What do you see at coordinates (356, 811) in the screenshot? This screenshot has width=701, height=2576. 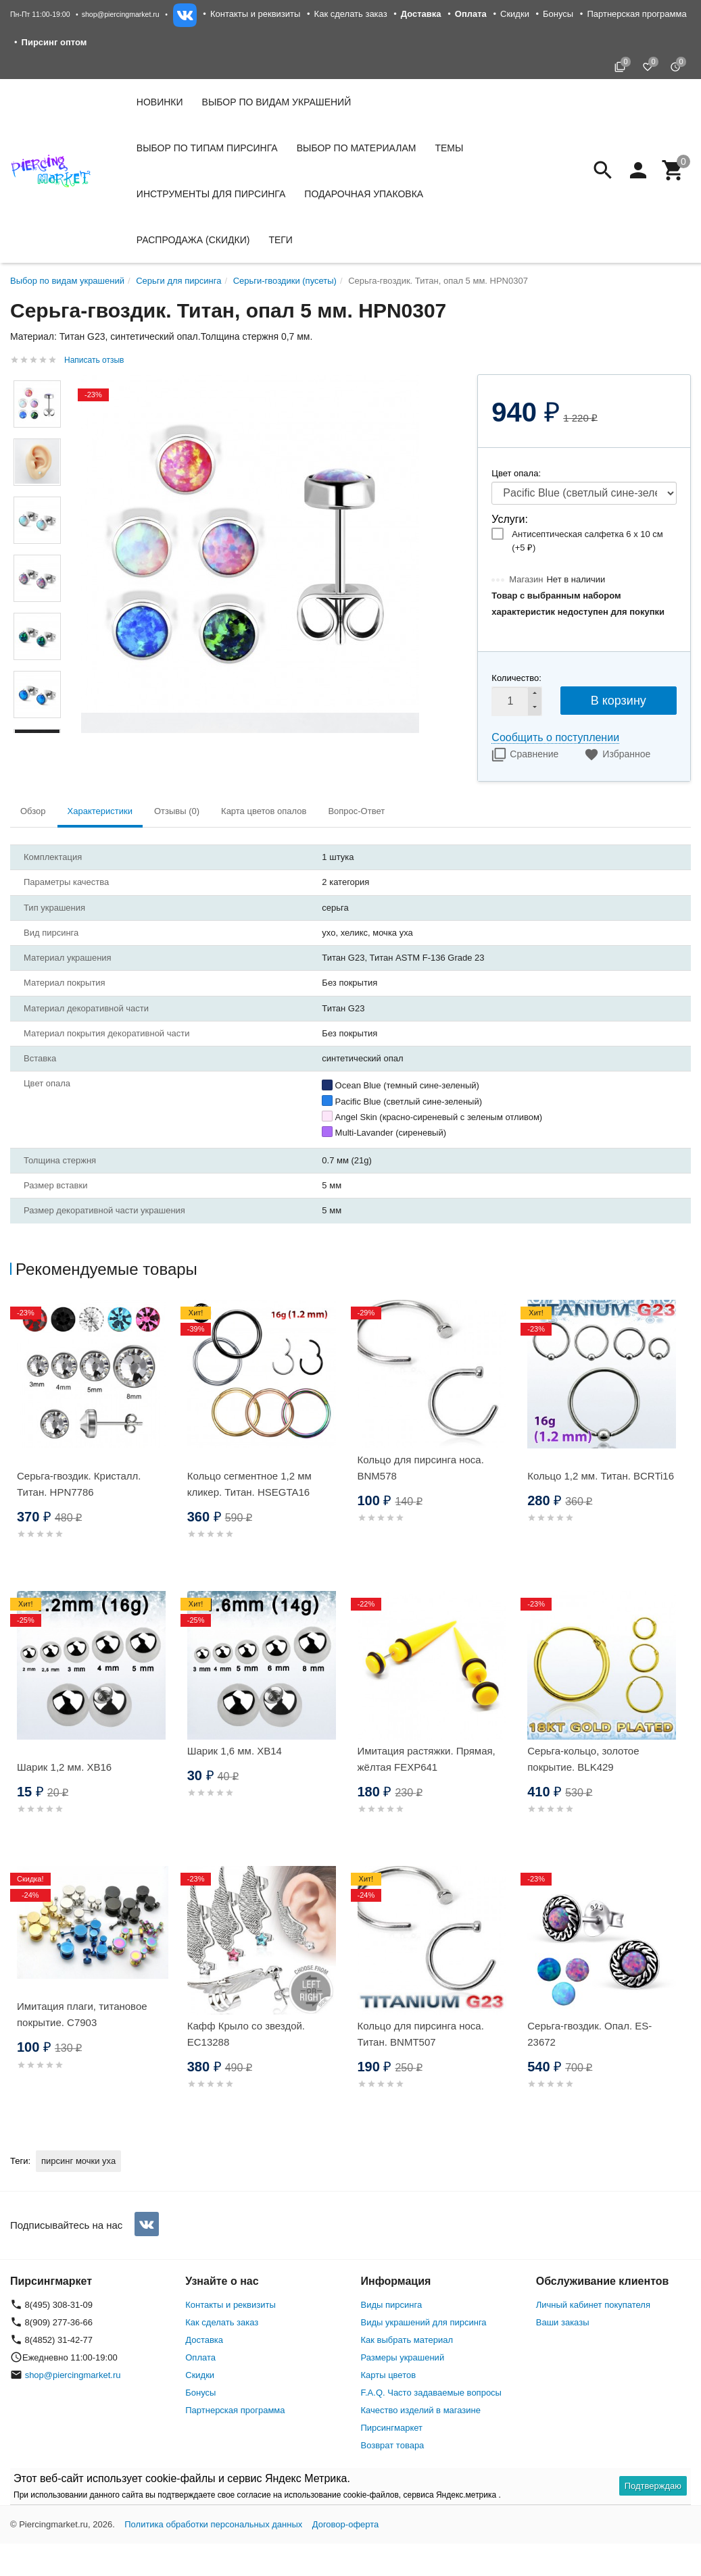 I see `Вопрос-Ответ [tab]` at bounding box center [356, 811].